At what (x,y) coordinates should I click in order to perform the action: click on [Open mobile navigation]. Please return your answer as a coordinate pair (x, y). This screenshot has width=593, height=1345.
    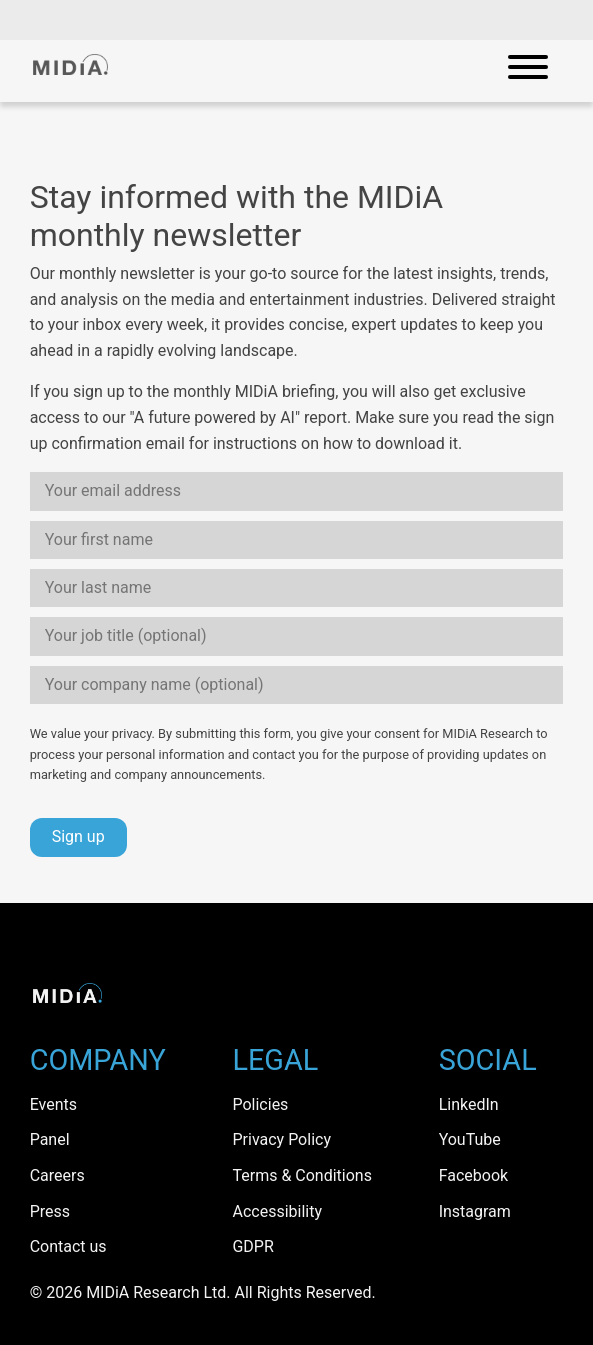
    Looking at the image, I should click on (528, 71).